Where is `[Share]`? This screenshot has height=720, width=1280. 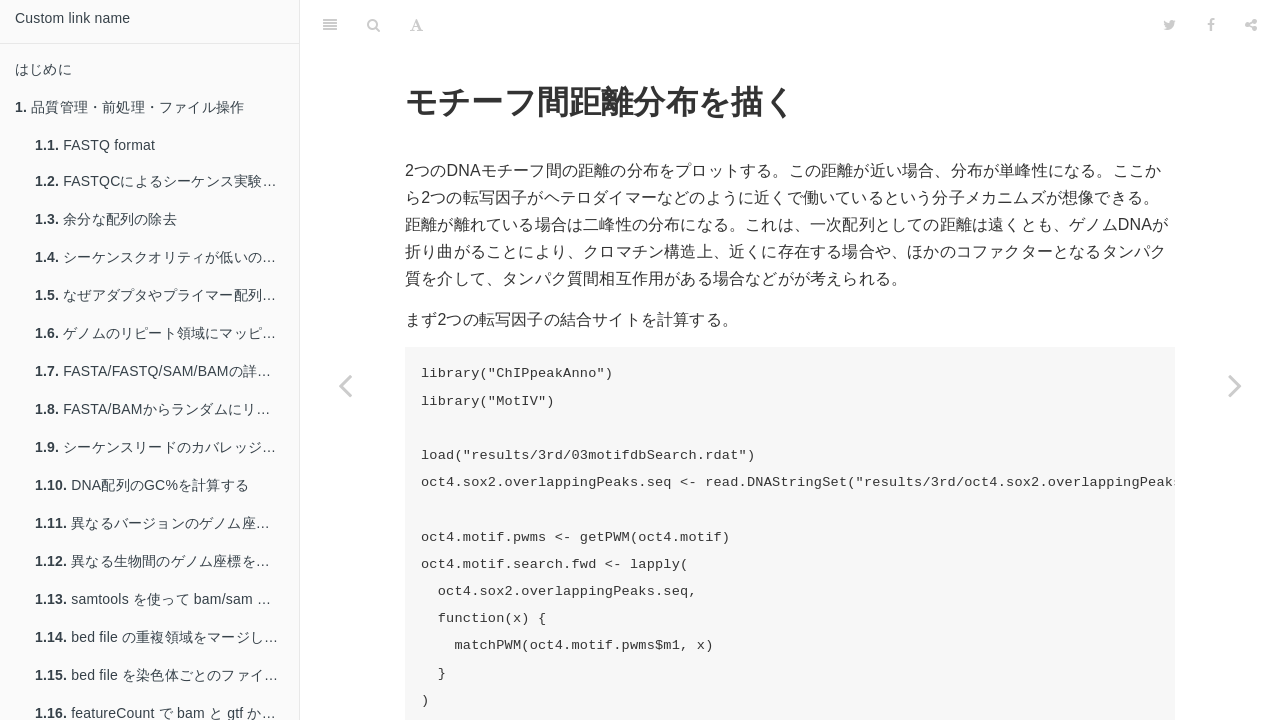
[Share] is located at coordinates (1251, 25).